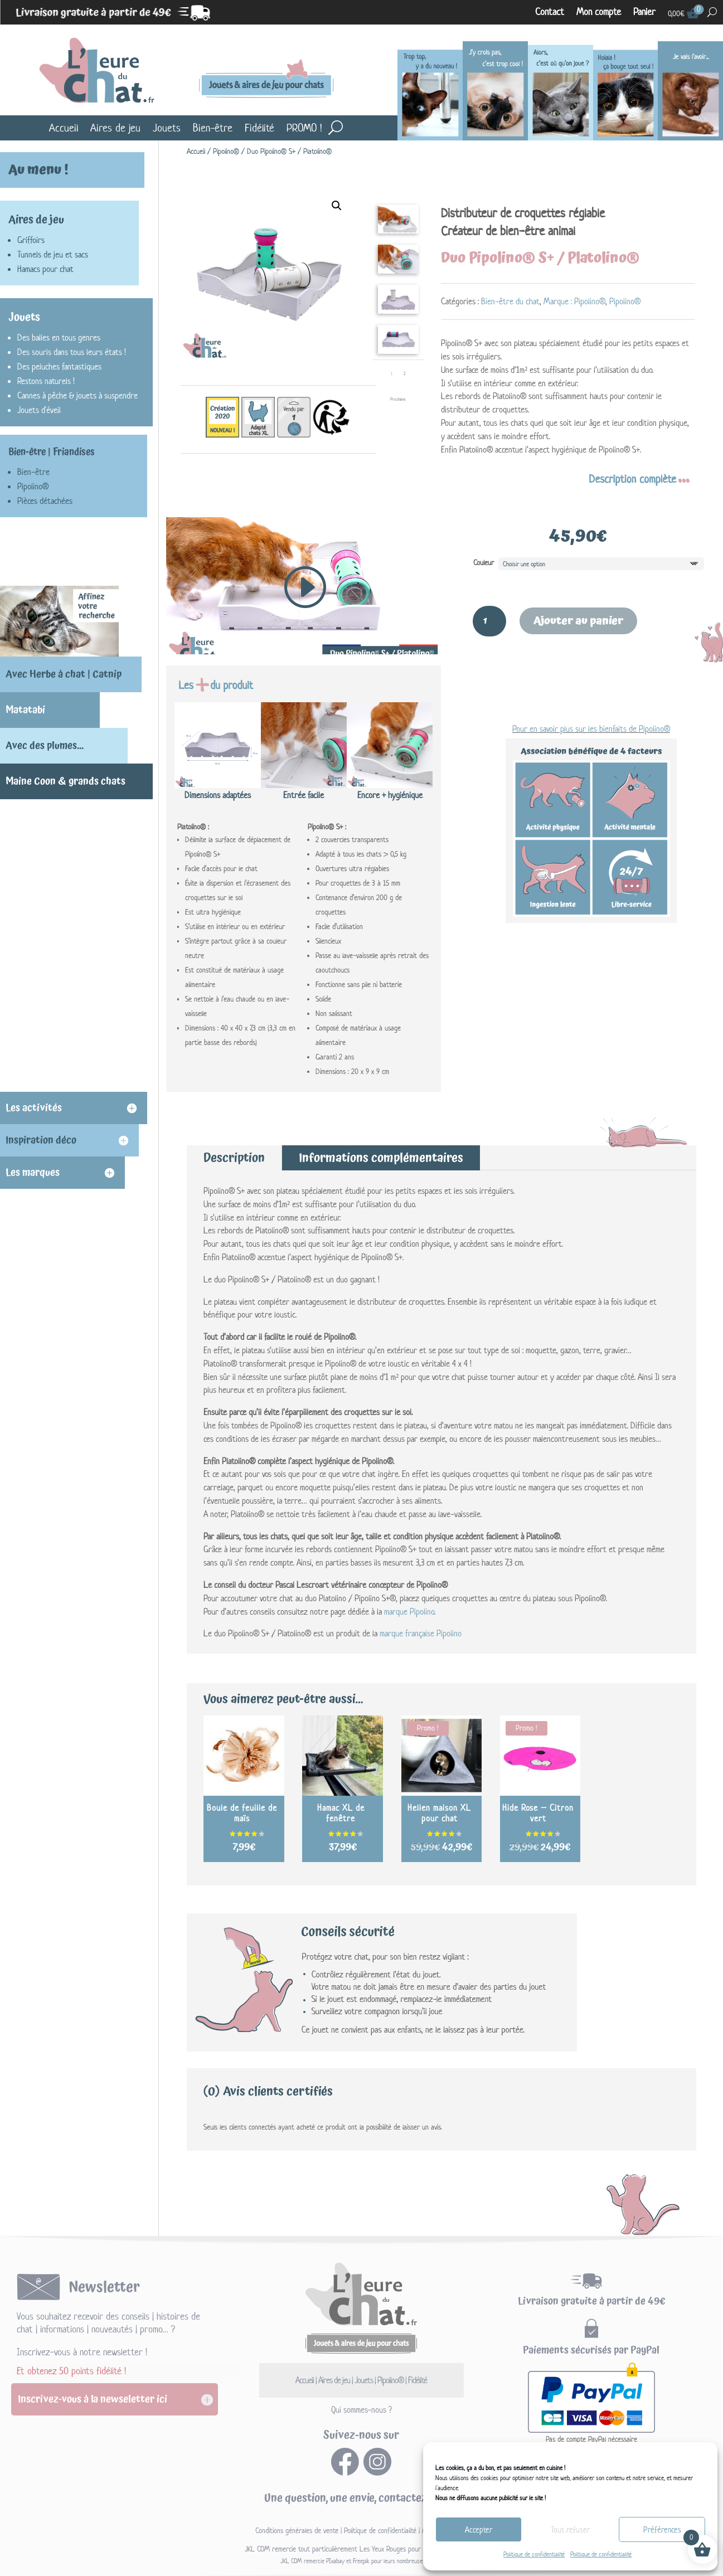  What do you see at coordinates (44, 501) in the screenshot?
I see `Pièces détachées` at bounding box center [44, 501].